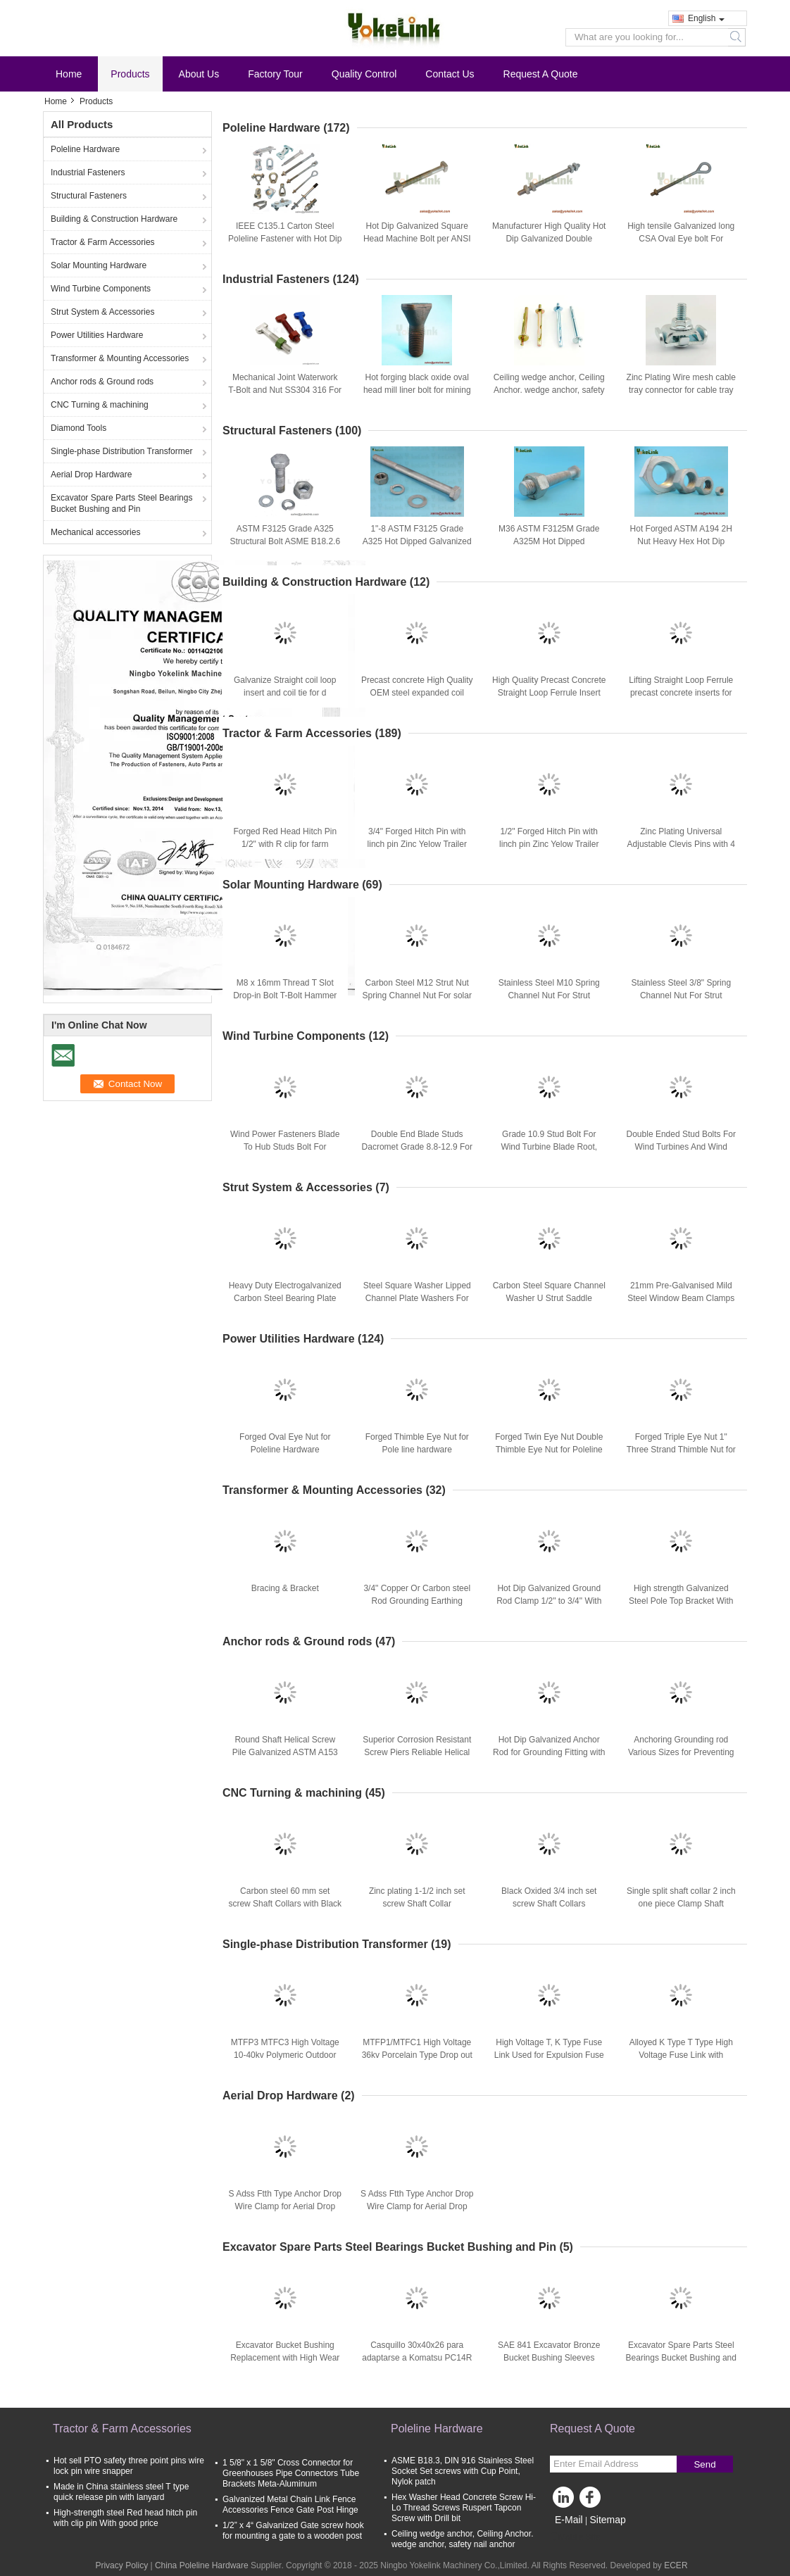 This screenshot has width=790, height=2576. What do you see at coordinates (114, 219) in the screenshot?
I see `Building & Construction Hardware` at bounding box center [114, 219].